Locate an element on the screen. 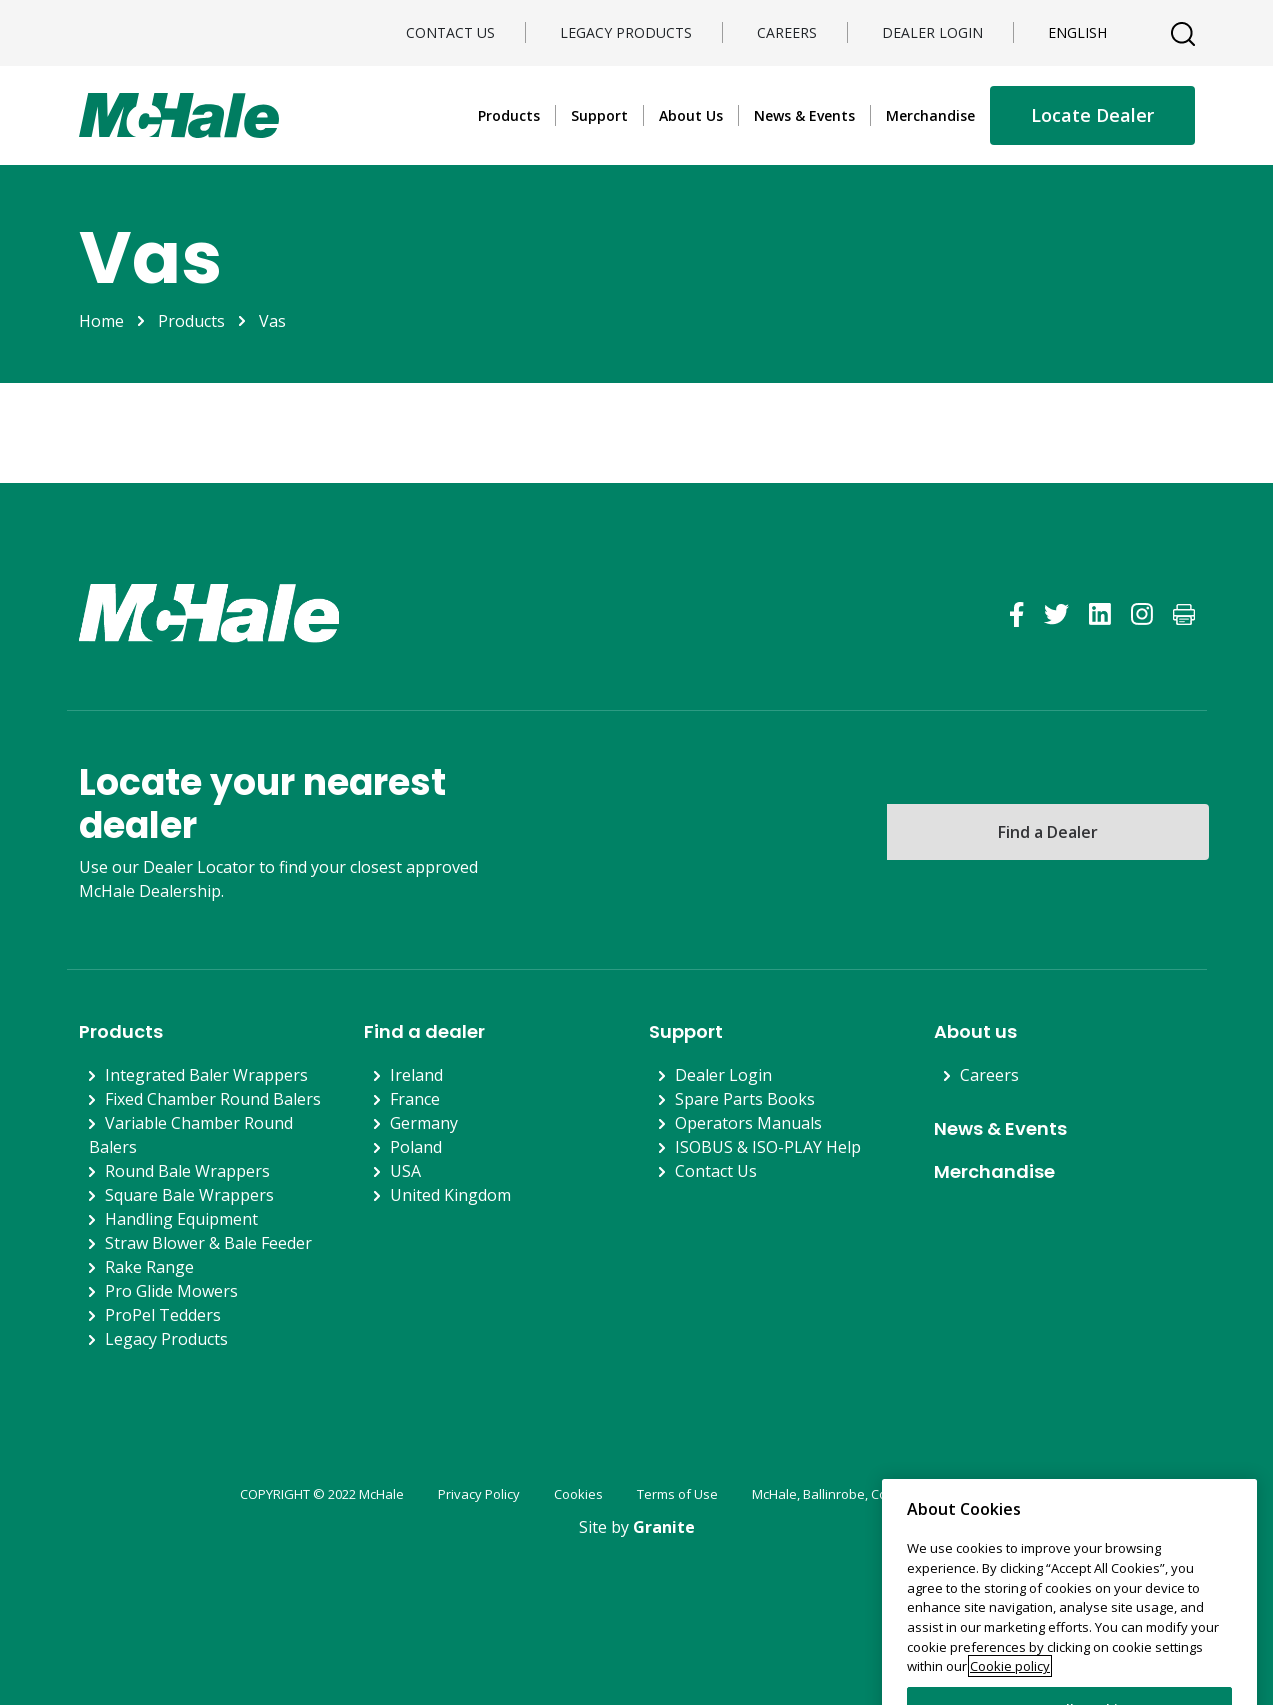 This screenshot has height=1705, width=1273. Products is located at coordinates (509, 115).